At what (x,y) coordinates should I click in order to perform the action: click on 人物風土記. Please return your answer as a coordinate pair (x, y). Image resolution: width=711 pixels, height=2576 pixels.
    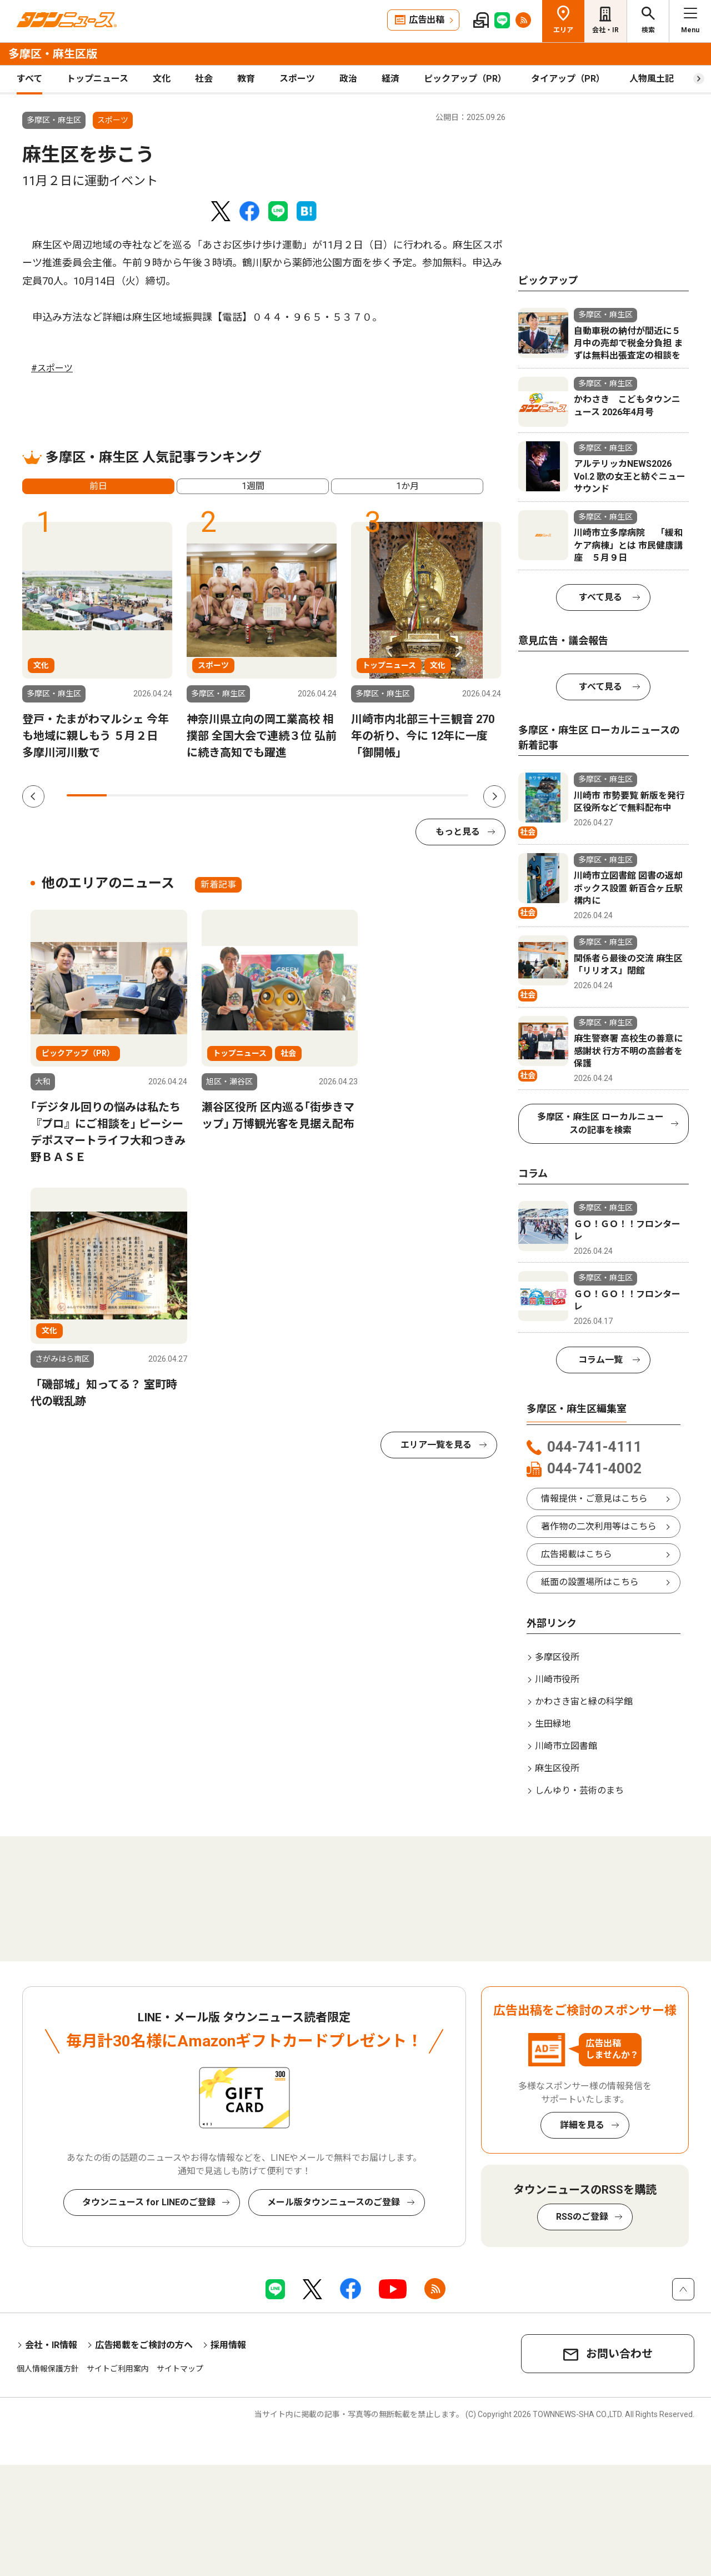
    Looking at the image, I should click on (651, 78).